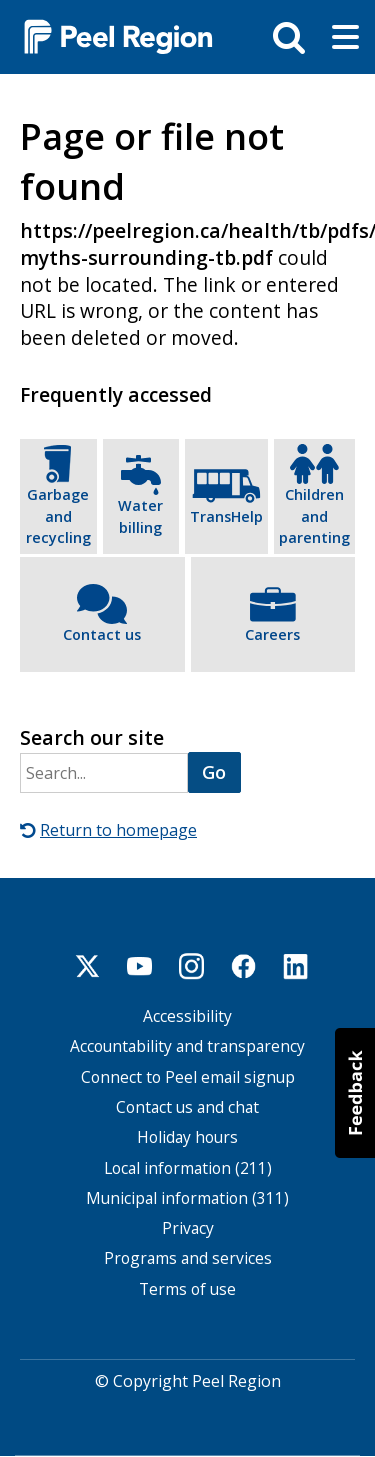  Describe the element at coordinates (187, 1046) in the screenshot. I see `Accountability and transparency` at that location.